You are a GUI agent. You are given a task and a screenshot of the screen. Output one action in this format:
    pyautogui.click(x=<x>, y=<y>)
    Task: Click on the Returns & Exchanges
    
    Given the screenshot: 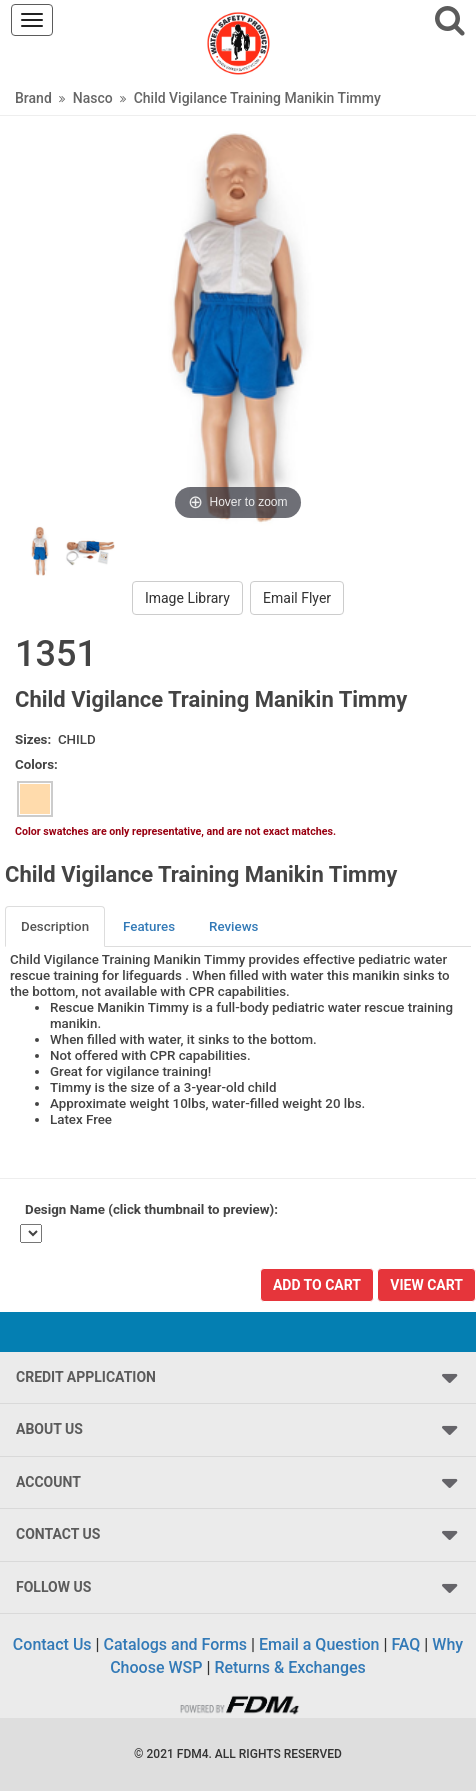 What is the action you would take?
    pyautogui.click(x=289, y=1667)
    